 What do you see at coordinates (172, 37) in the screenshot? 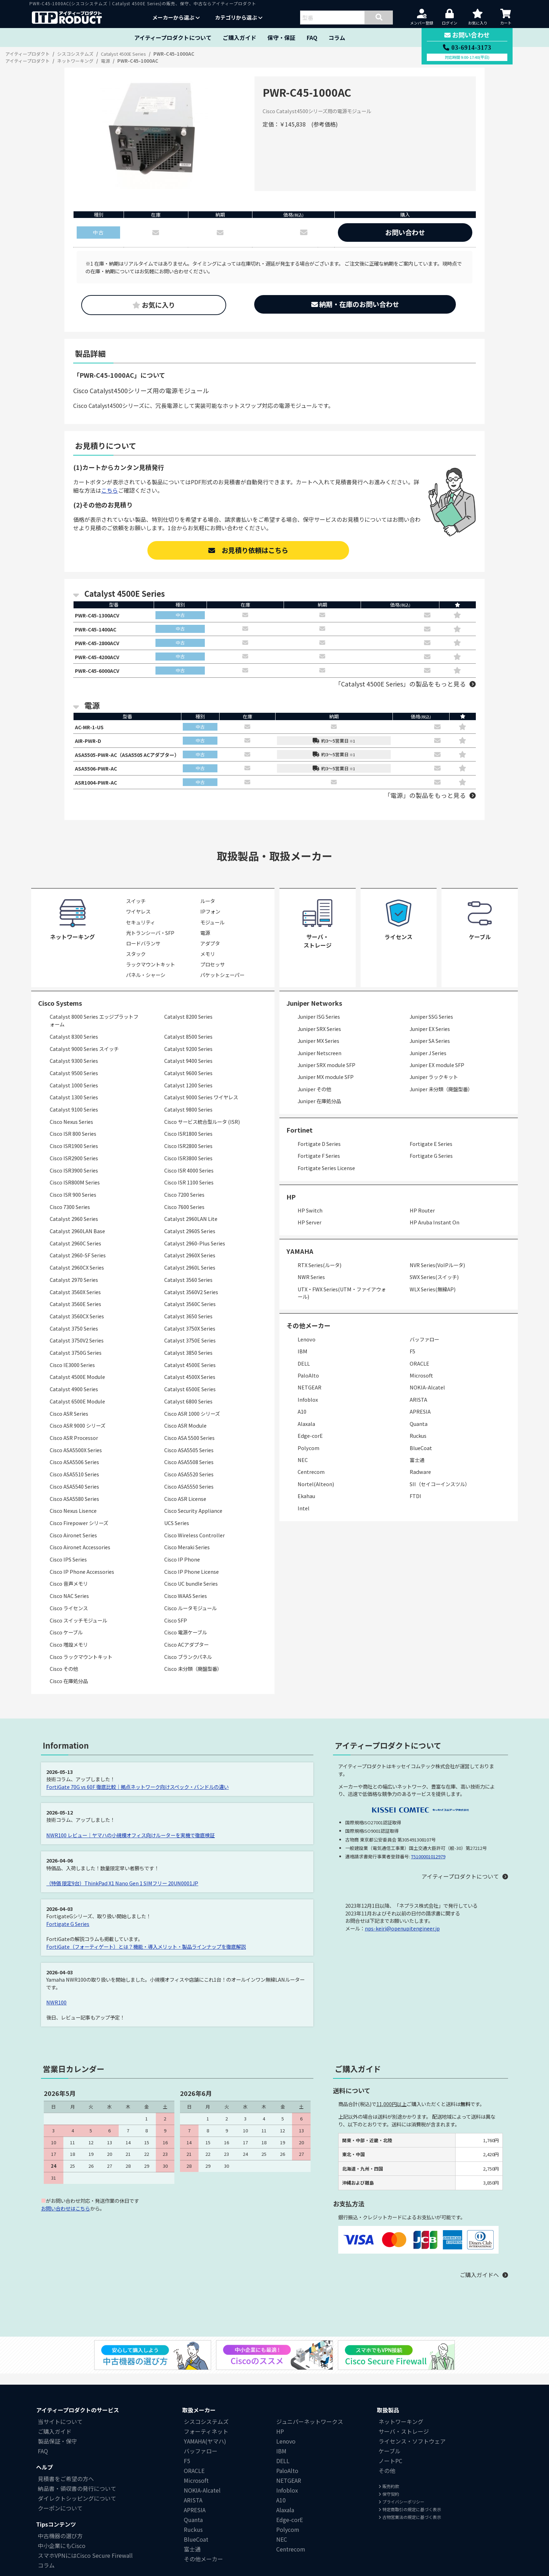
I see `アイティープロダクトについて` at bounding box center [172, 37].